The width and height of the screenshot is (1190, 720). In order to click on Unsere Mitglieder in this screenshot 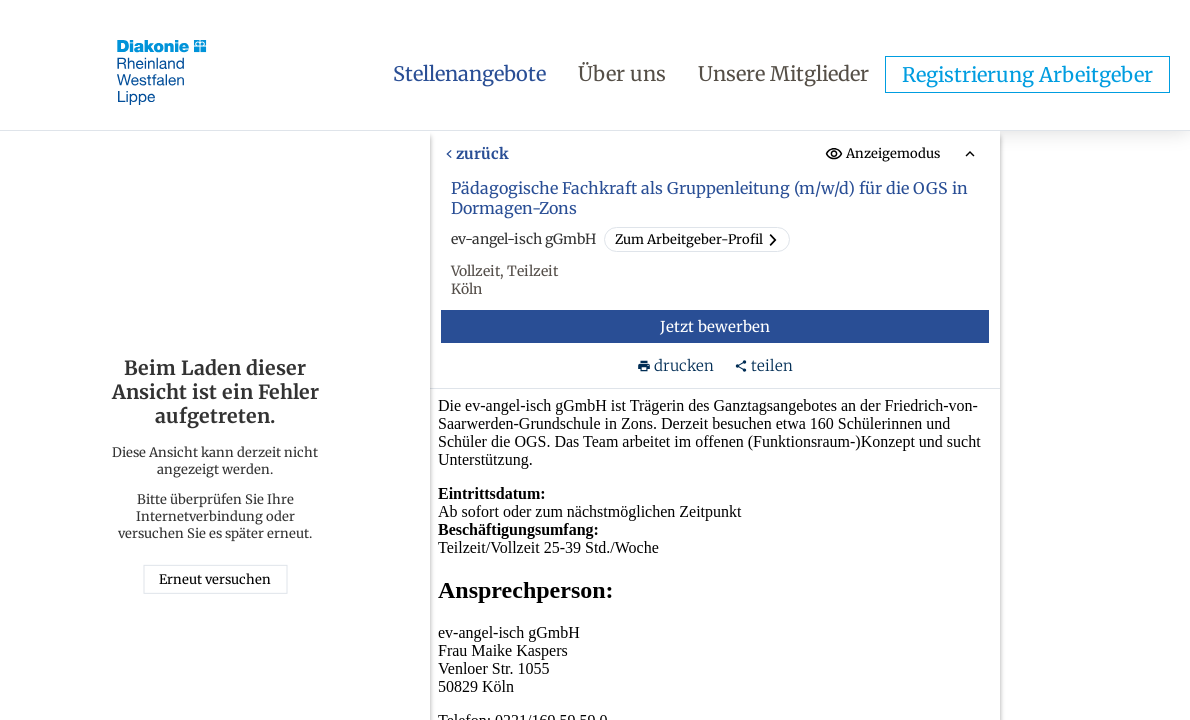, I will do `click(783, 73)`.